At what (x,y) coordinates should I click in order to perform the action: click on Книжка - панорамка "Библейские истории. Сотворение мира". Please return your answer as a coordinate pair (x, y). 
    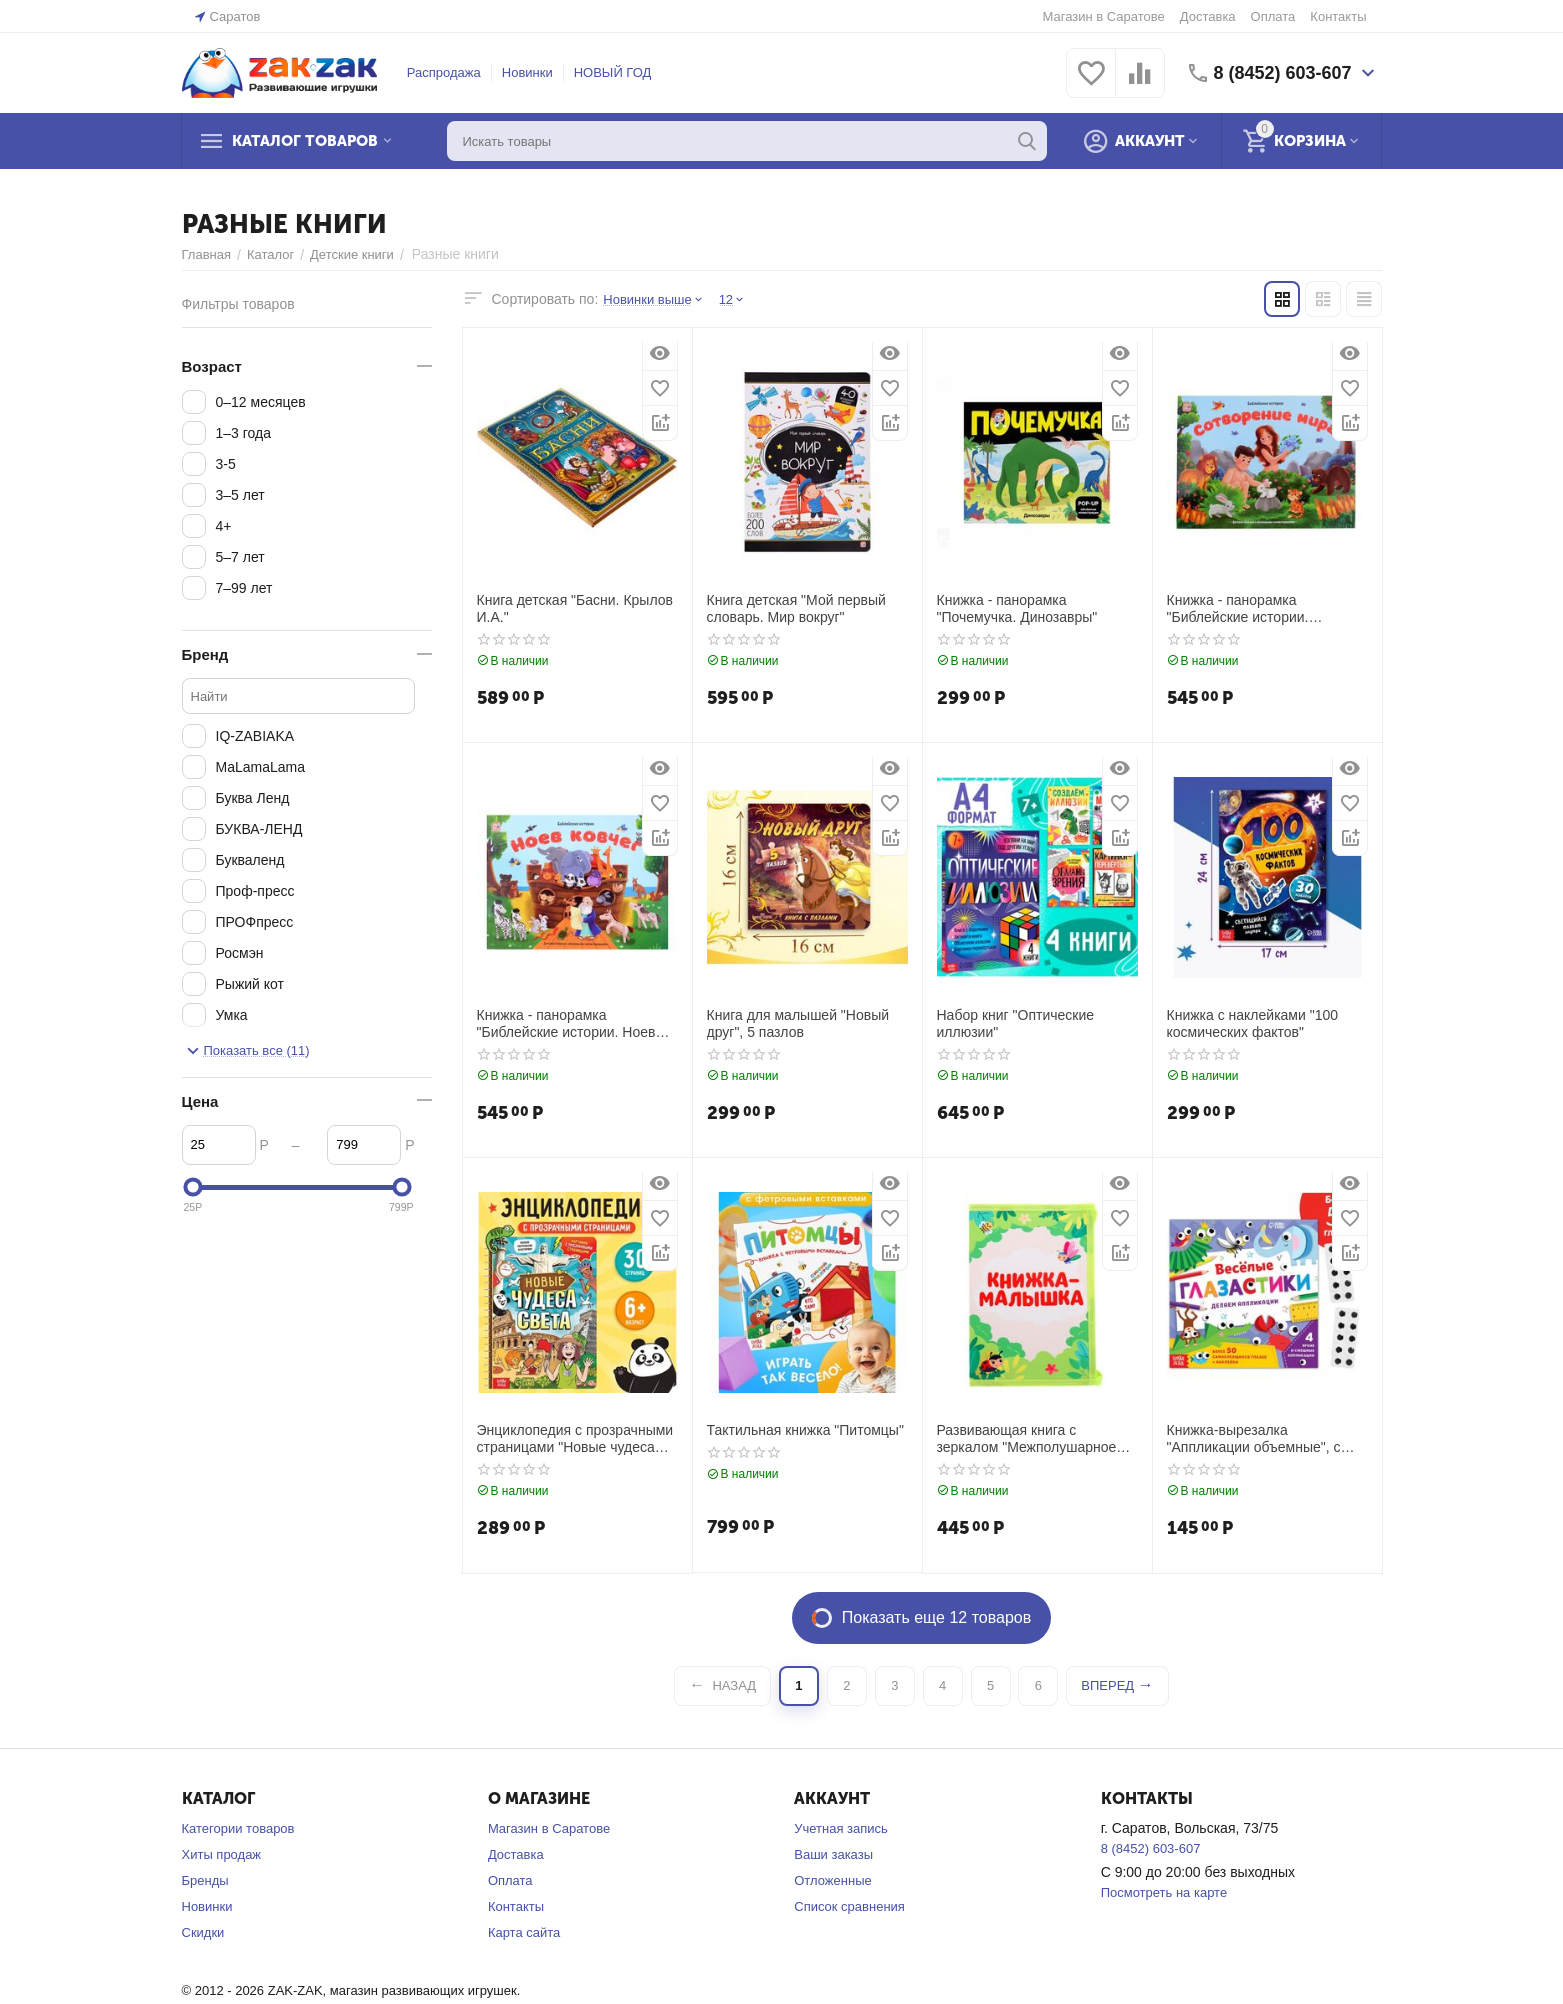
    Looking at the image, I should click on (1238, 609).